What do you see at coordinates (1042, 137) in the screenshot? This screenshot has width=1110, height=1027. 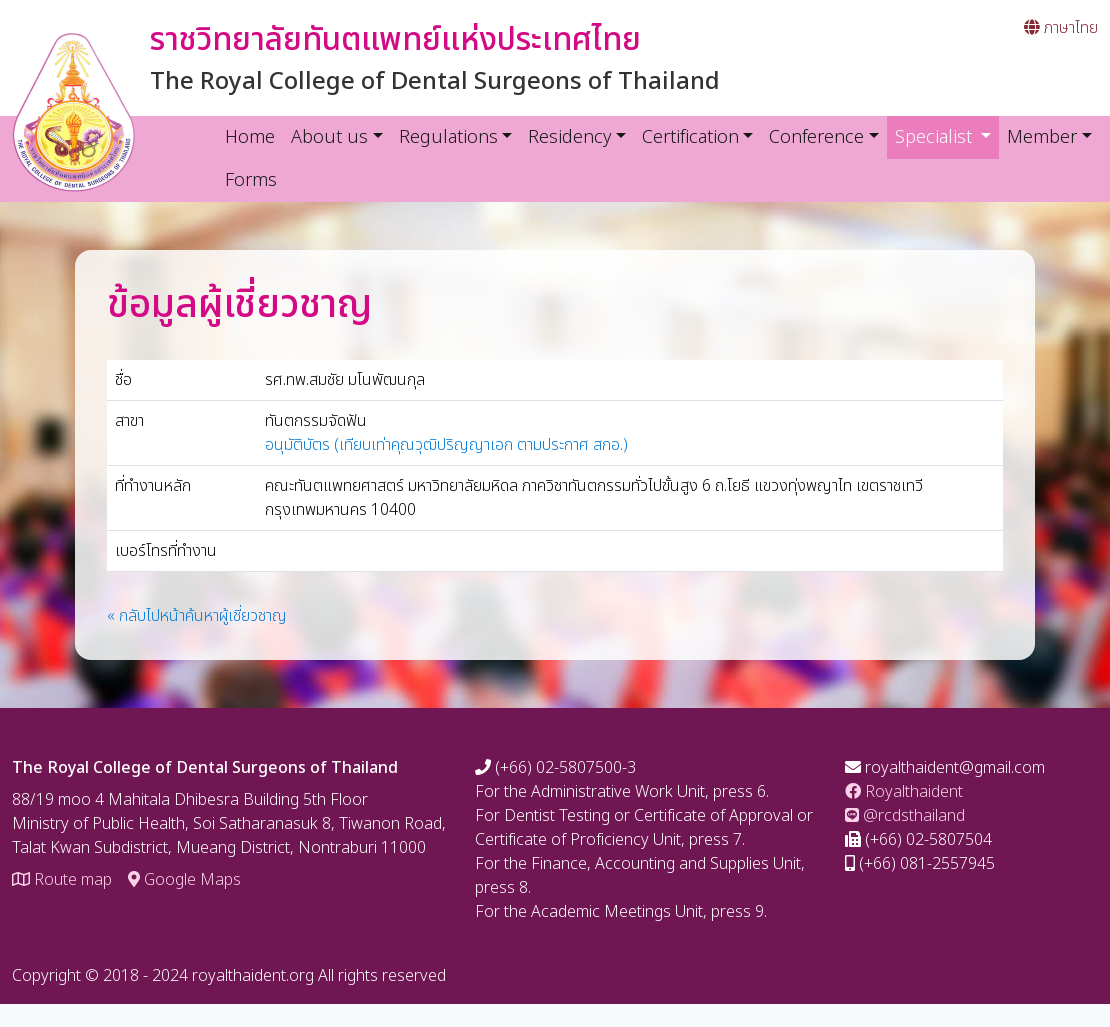 I see `Member [button]` at bounding box center [1042, 137].